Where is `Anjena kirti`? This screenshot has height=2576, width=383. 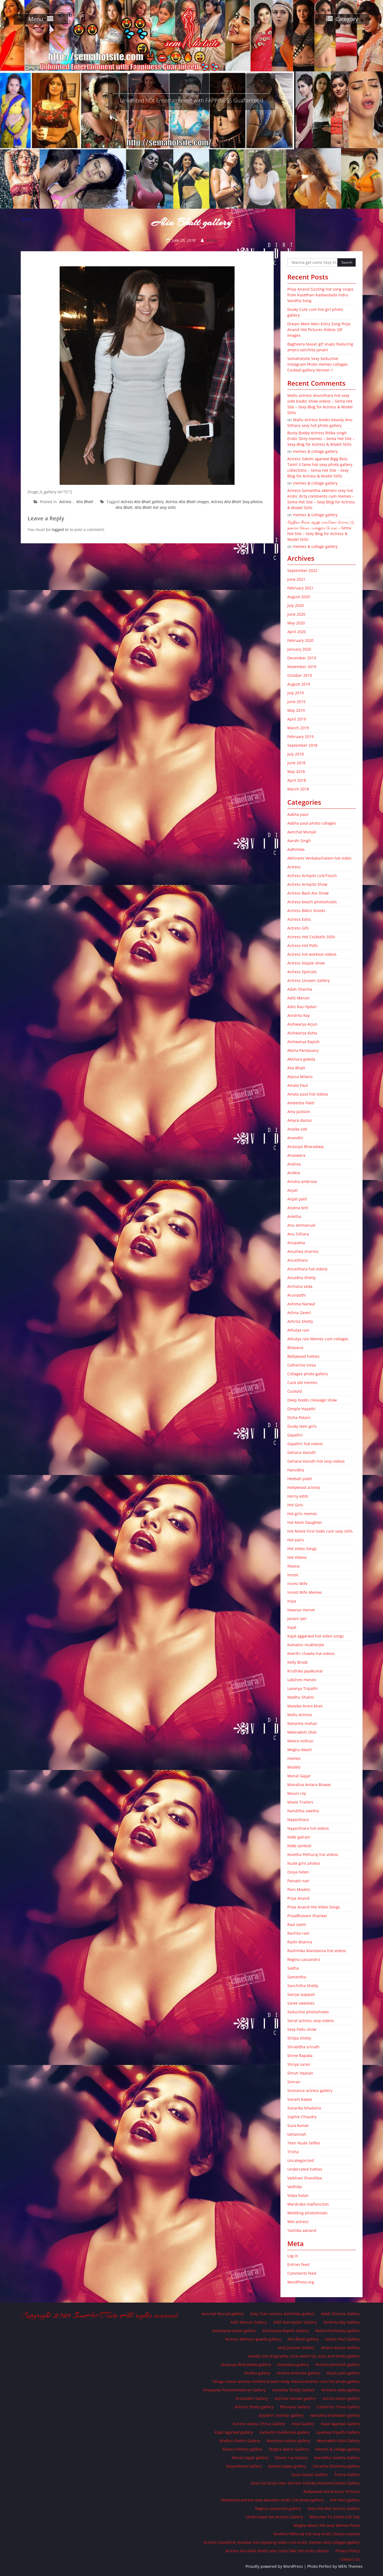
Anjena kirti is located at coordinates (297, 1207).